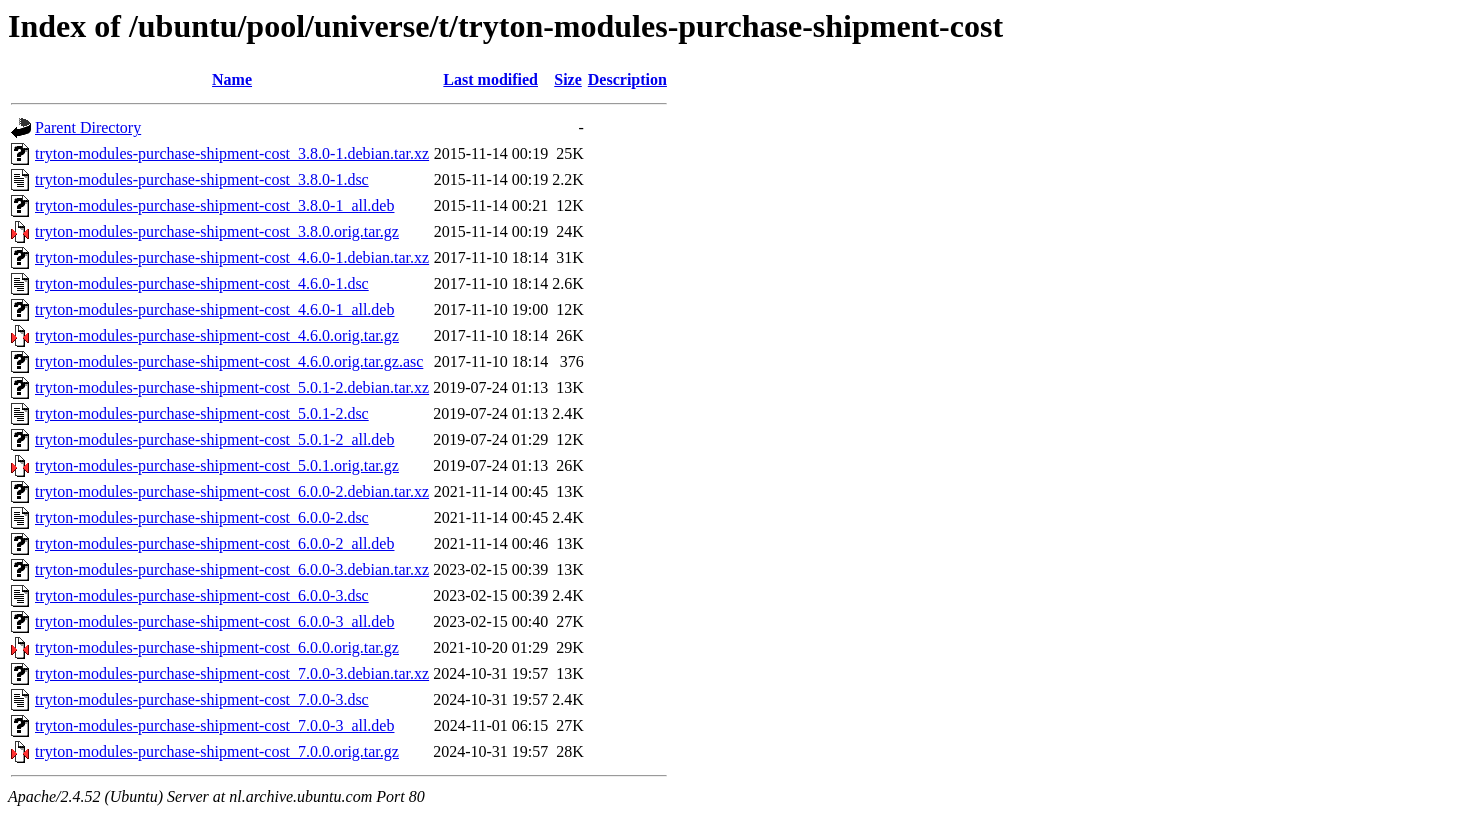 Image resolution: width=1463 pixels, height=814 pixels. What do you see at coordinates (202, 179) in the screenshot?
I see `tryton-modules-purchase-shipment-cost_3.8.0-1.dsc` at bounding box center [202, 179].